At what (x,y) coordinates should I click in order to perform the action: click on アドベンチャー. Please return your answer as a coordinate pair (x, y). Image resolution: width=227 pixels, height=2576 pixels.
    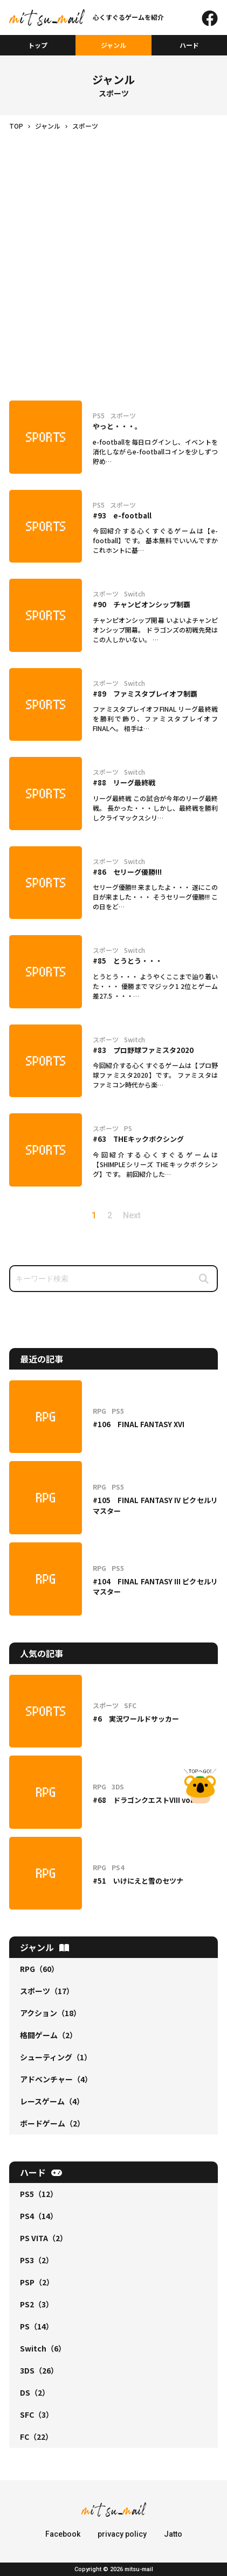
    Looking at the image, I should click on (56, 2079).